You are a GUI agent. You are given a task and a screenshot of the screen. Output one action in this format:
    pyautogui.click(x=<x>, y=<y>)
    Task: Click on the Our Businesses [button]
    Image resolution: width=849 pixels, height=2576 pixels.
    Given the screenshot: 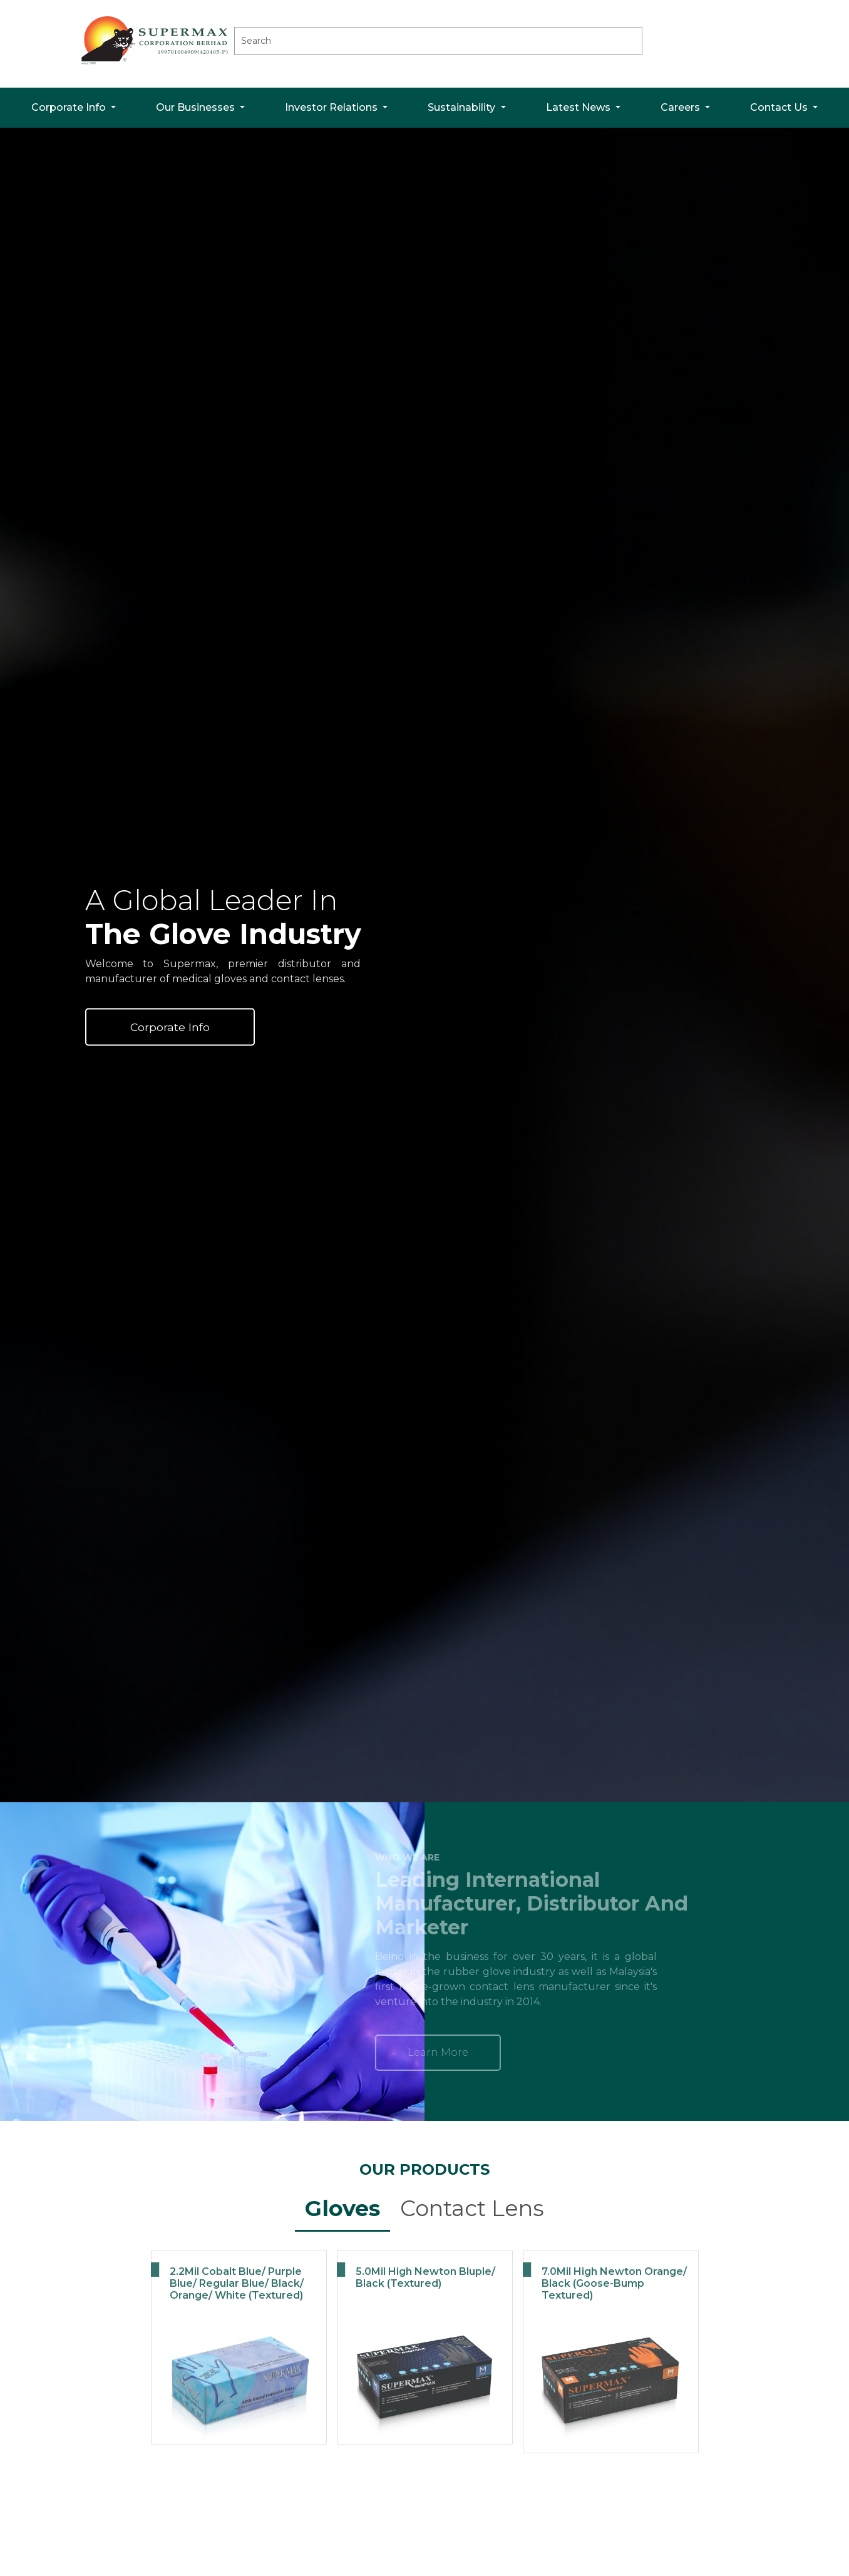 What is the action you would take?
    pyautogui.click(x=196, y=107)
    